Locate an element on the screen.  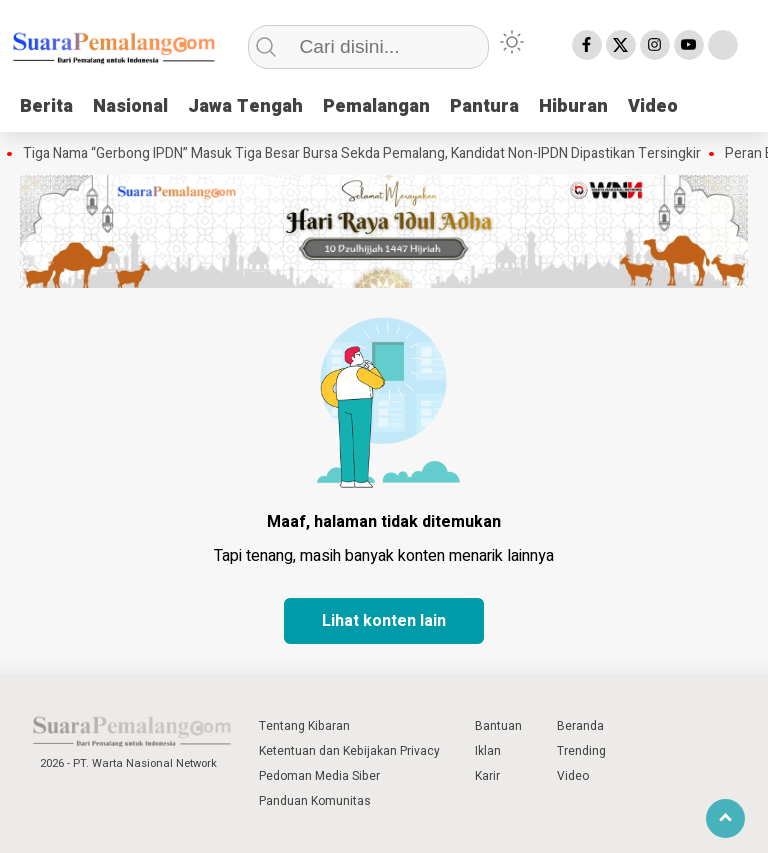
Pemalangan is located at coordinates (376, 106).